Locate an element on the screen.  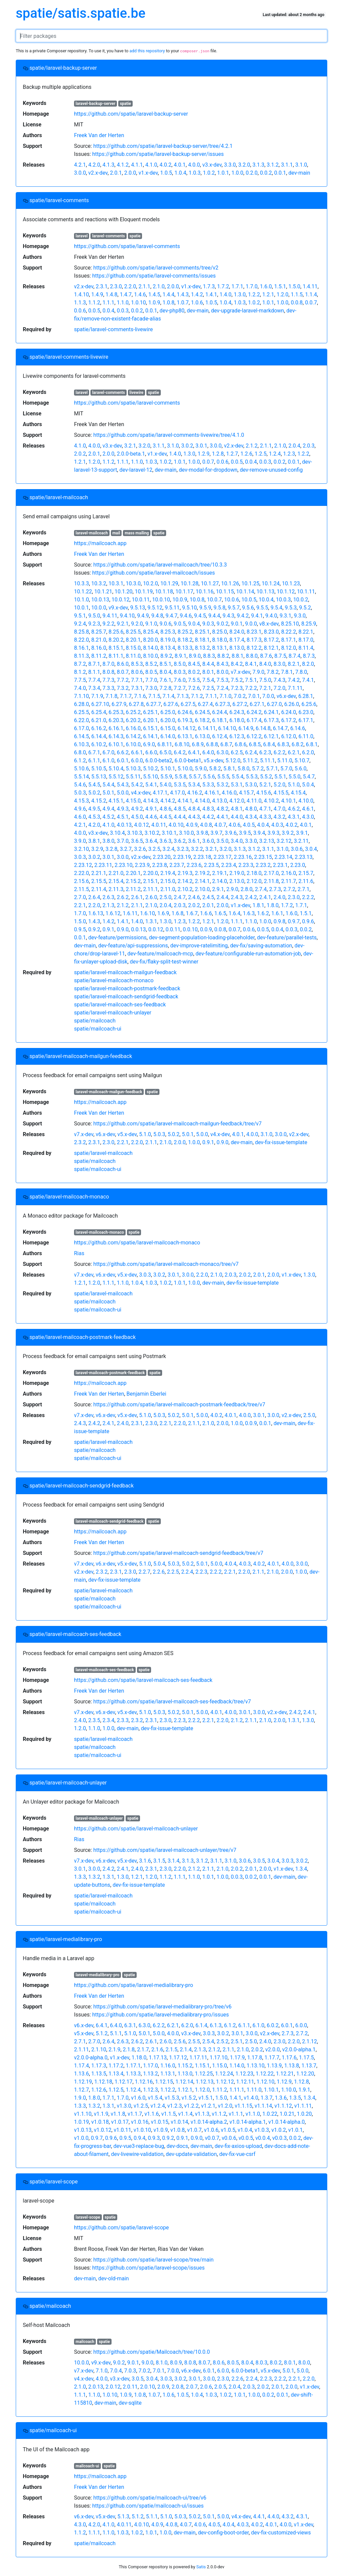
4.7.0 is located at coordinates (279, 809).